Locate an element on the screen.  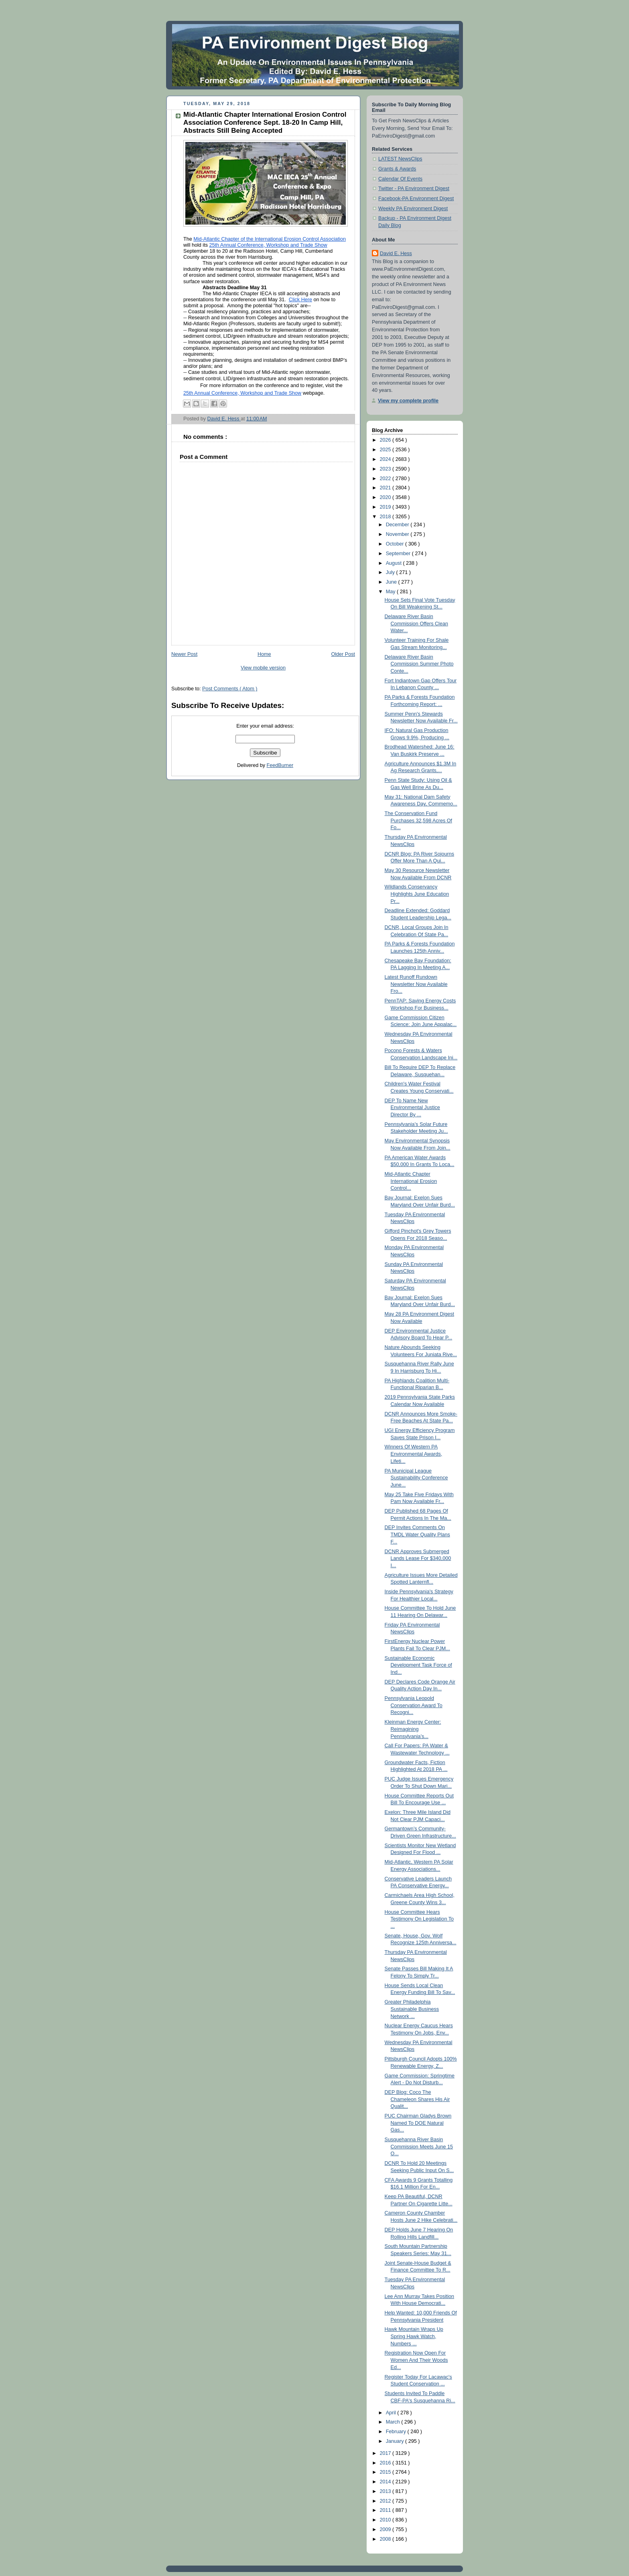
David E. Hess is located at coordinates (396, 253).